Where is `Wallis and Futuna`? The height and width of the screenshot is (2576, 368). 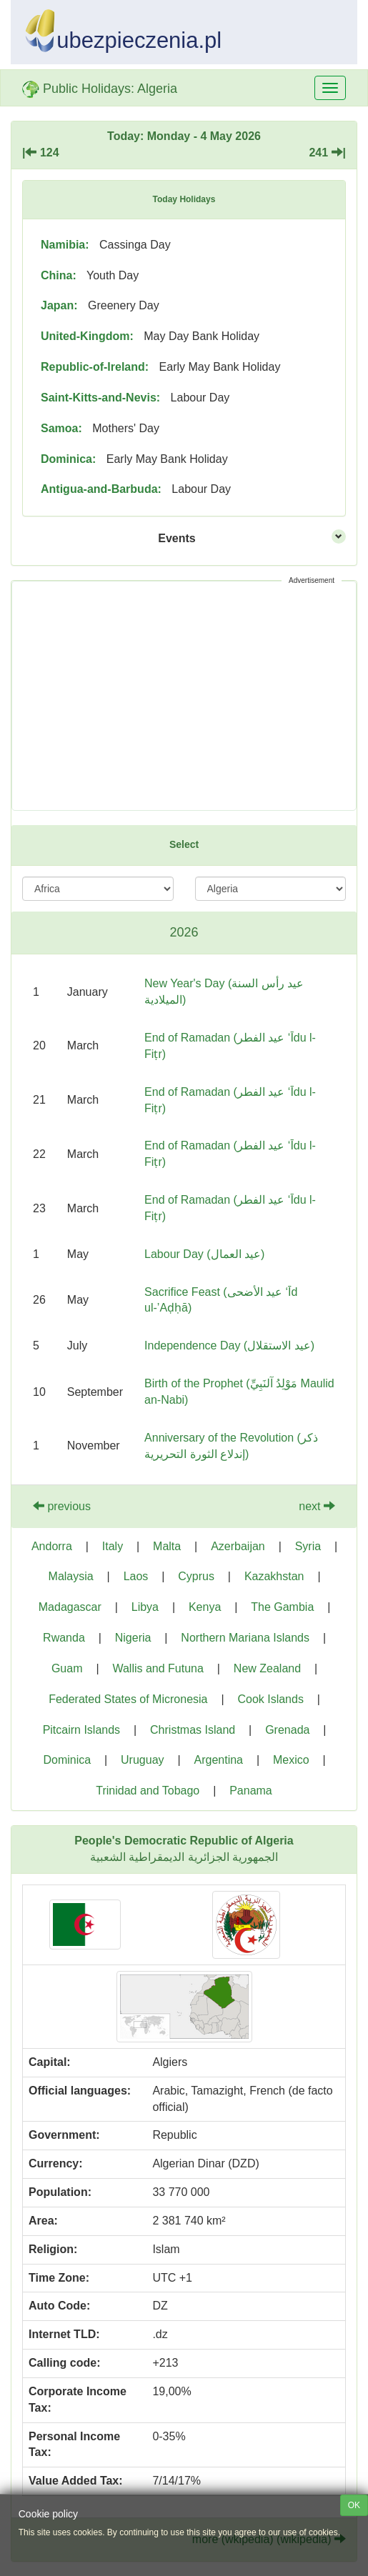
Wallis and Futuna is located at coordinates (157, 1668).